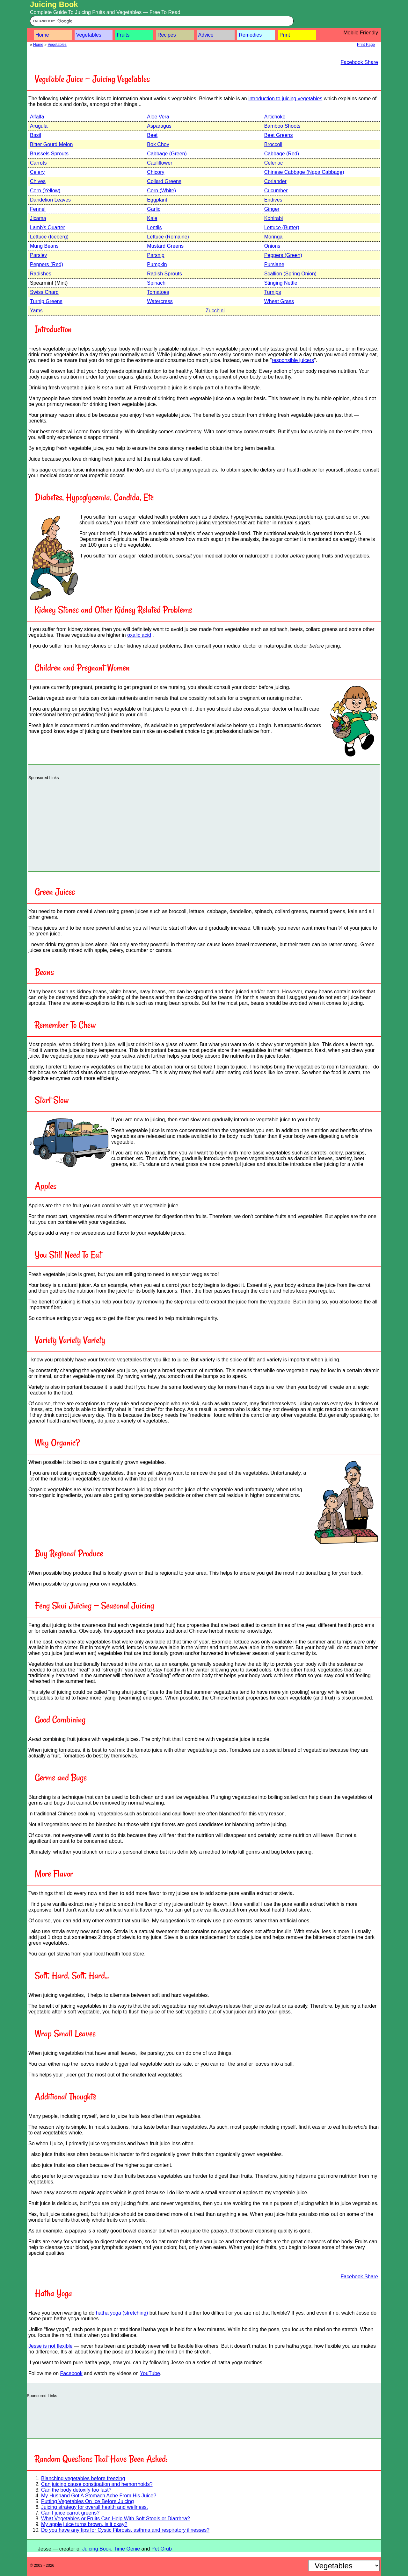  What do you see at coordinates (49, 153) in the screenshot?
I see `Brussels Sprouts` at bounding box center [49, 153].